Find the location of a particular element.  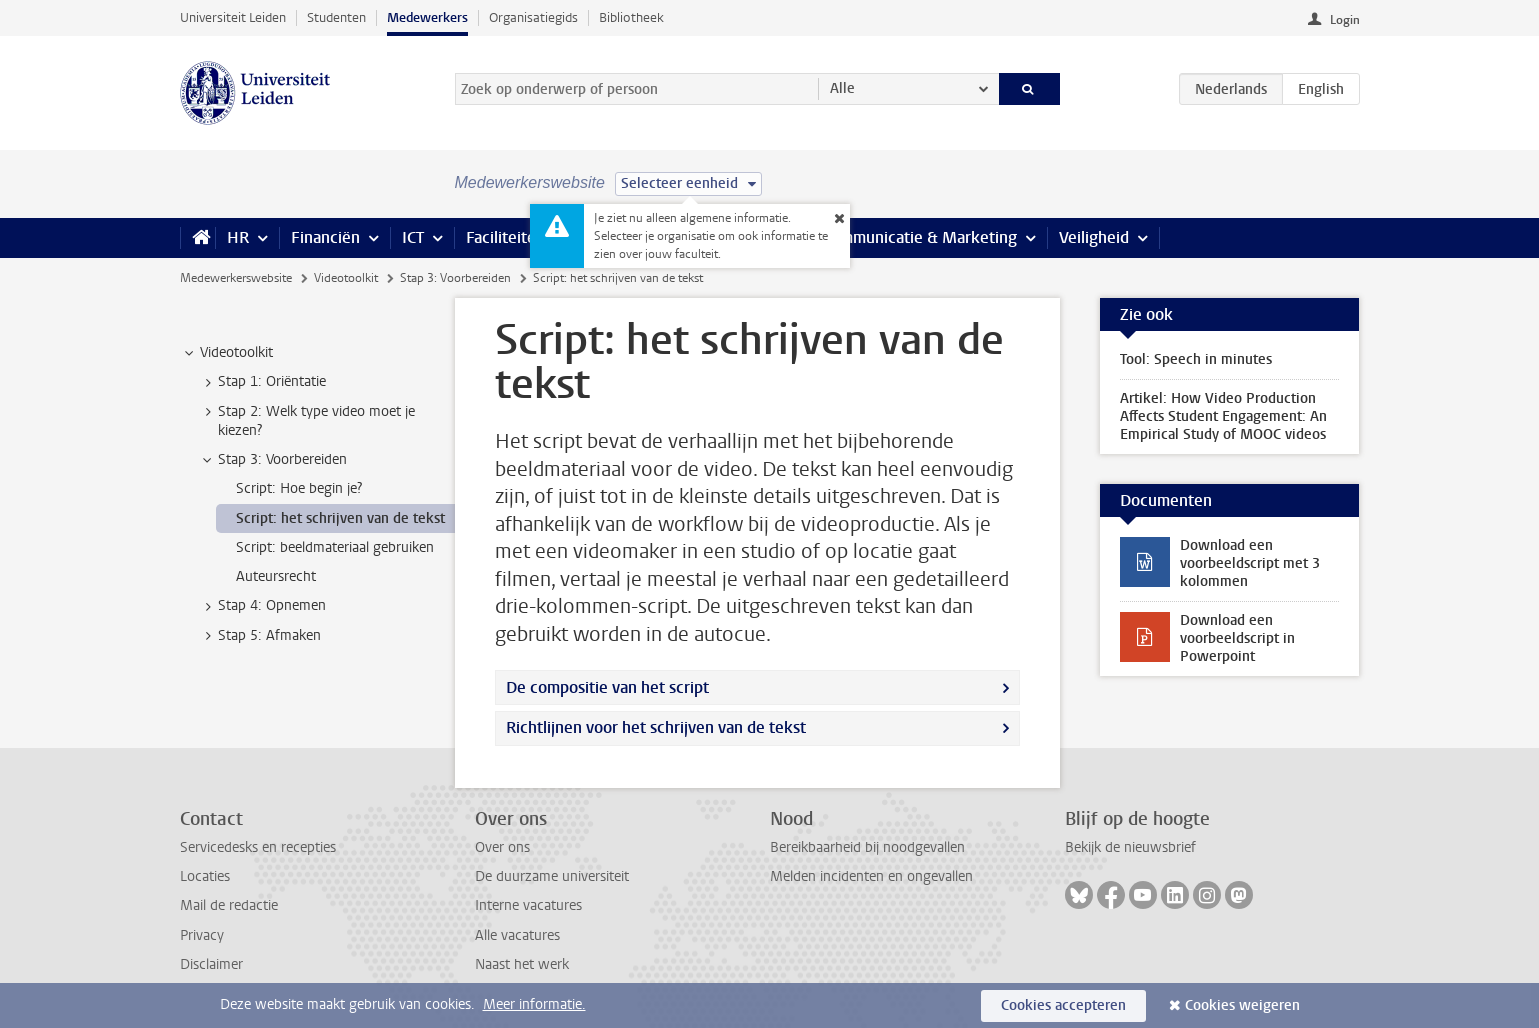

ICT is located at coordinates (413, 237).